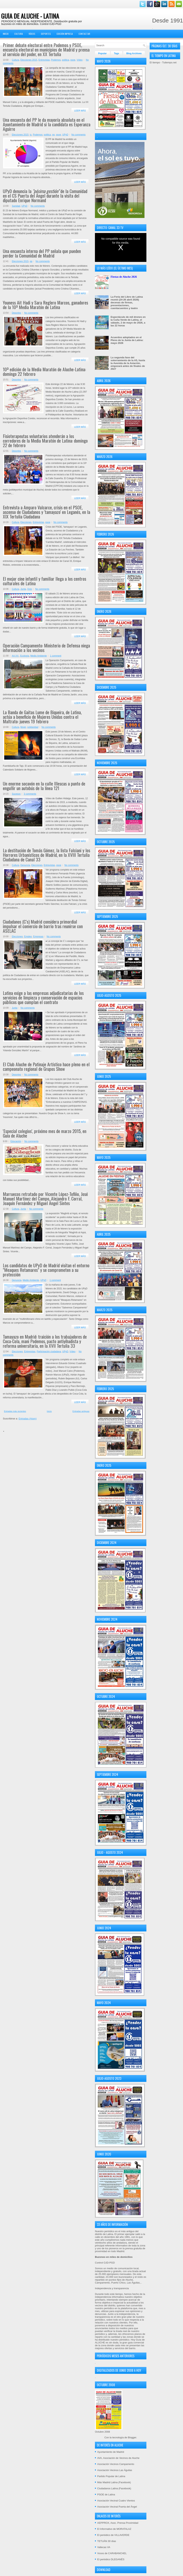 This screenshot has height=2576, width=183. Describe the element at coordinates (45, 304) in the screenshot. I see `Youness Ait Hadi y Sara Reglero Marcos, ganadores de la 10ª Media Maratón de Latina` at that location.